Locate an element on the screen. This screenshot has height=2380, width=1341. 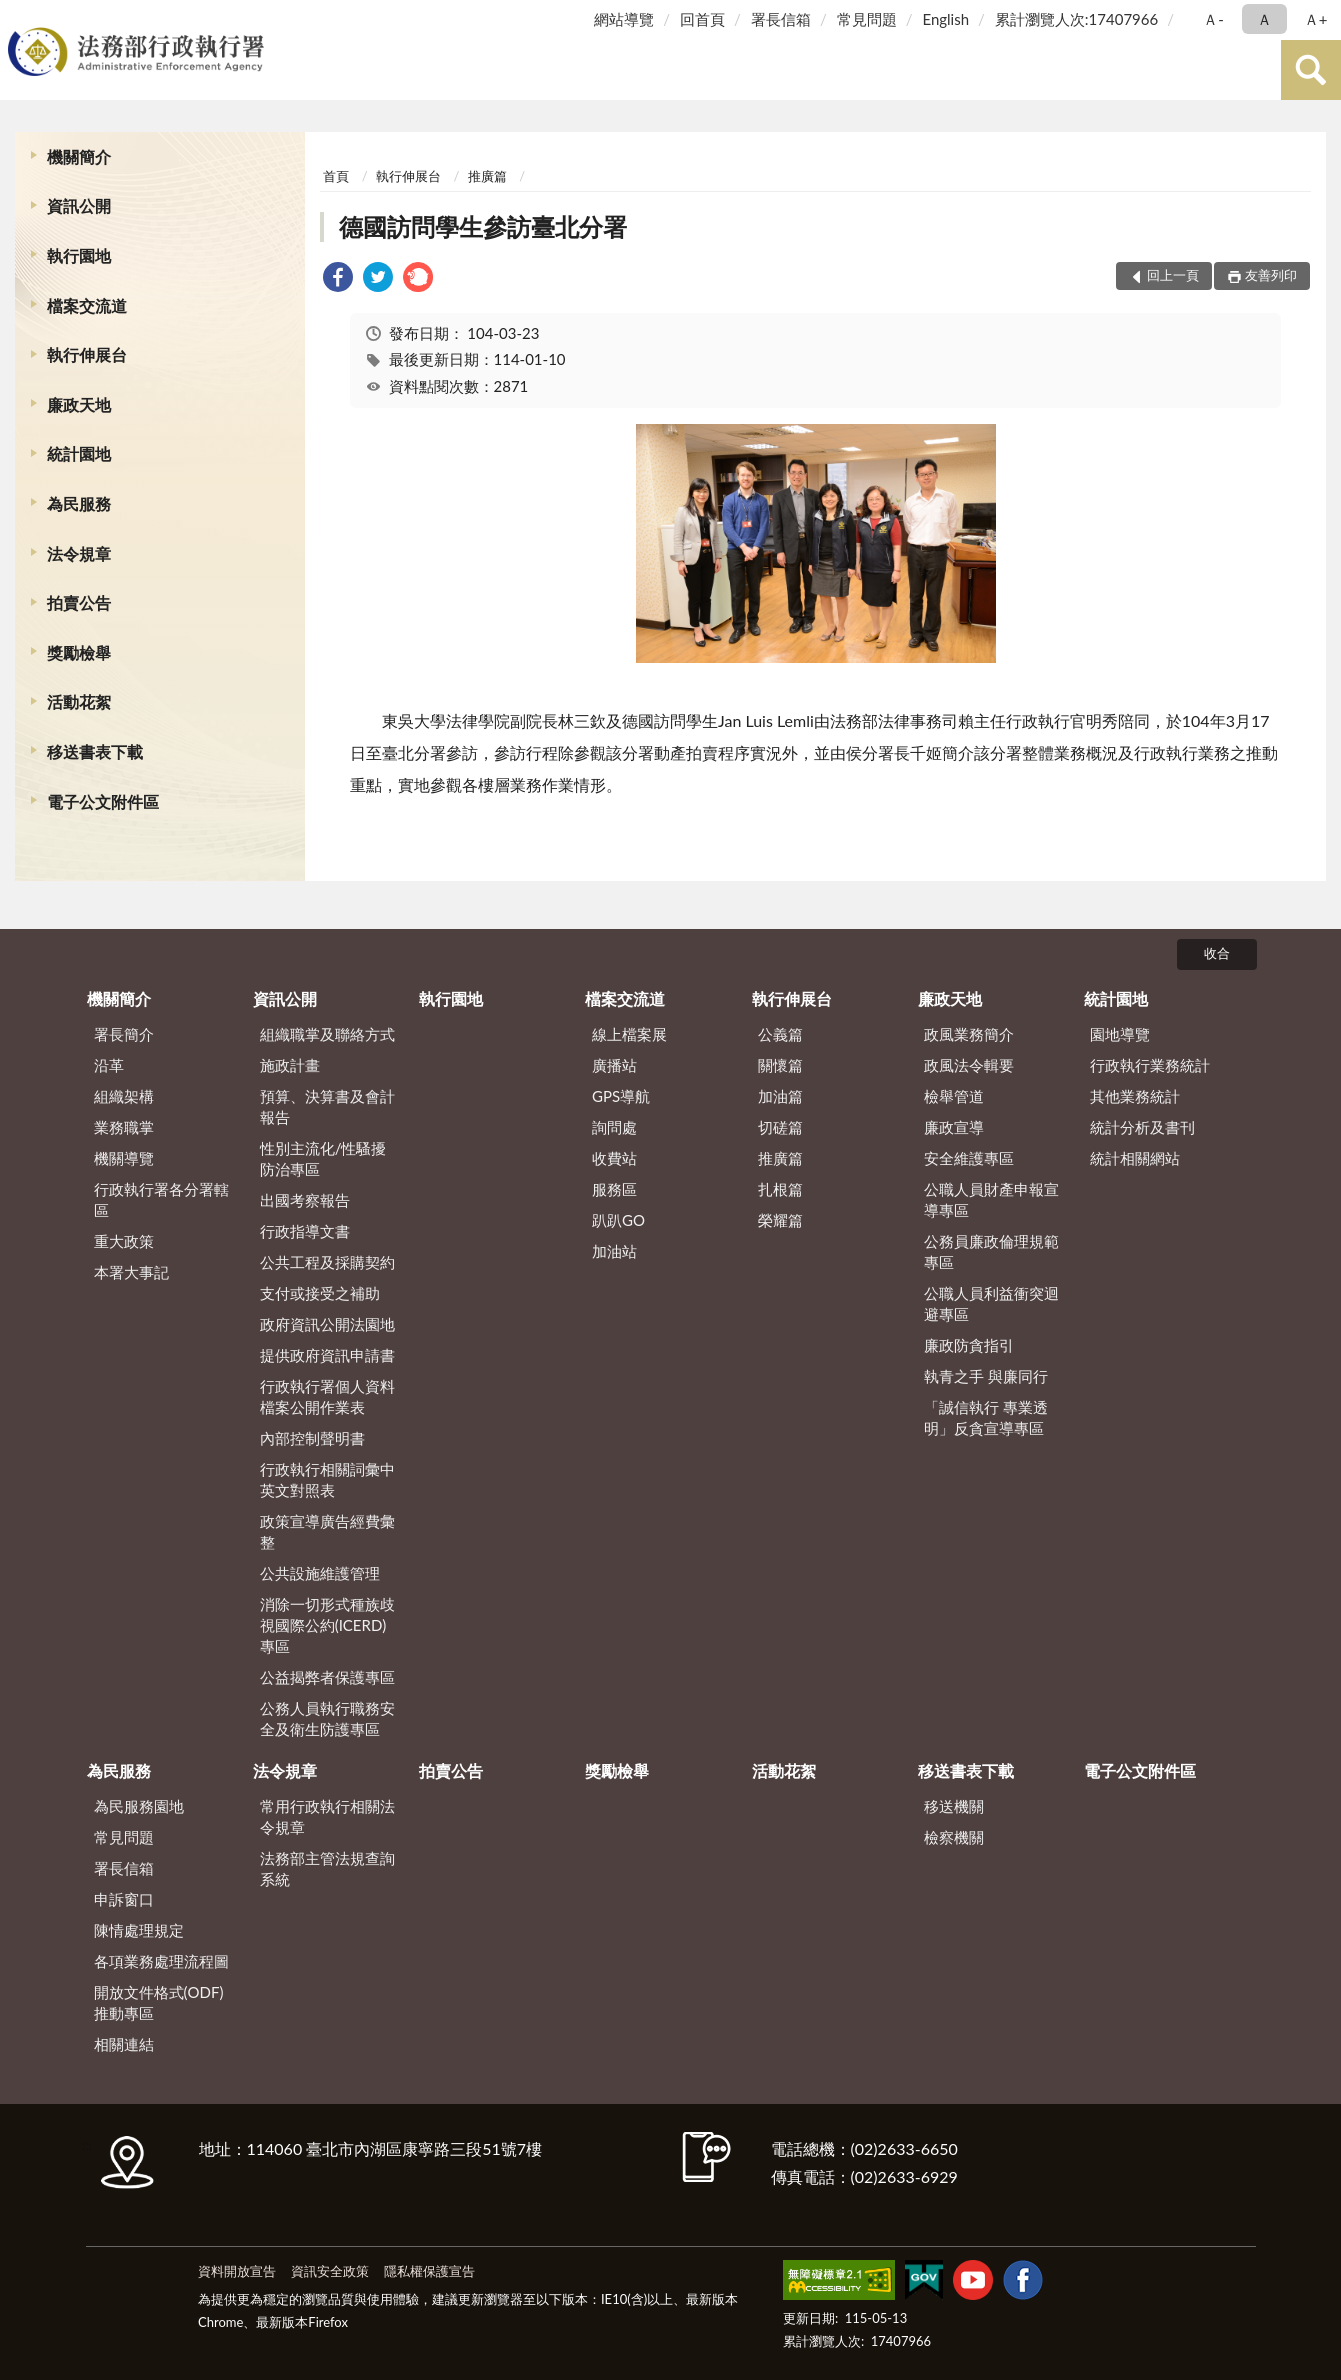
行政指導文書 is located at coordinates (305, 1231).